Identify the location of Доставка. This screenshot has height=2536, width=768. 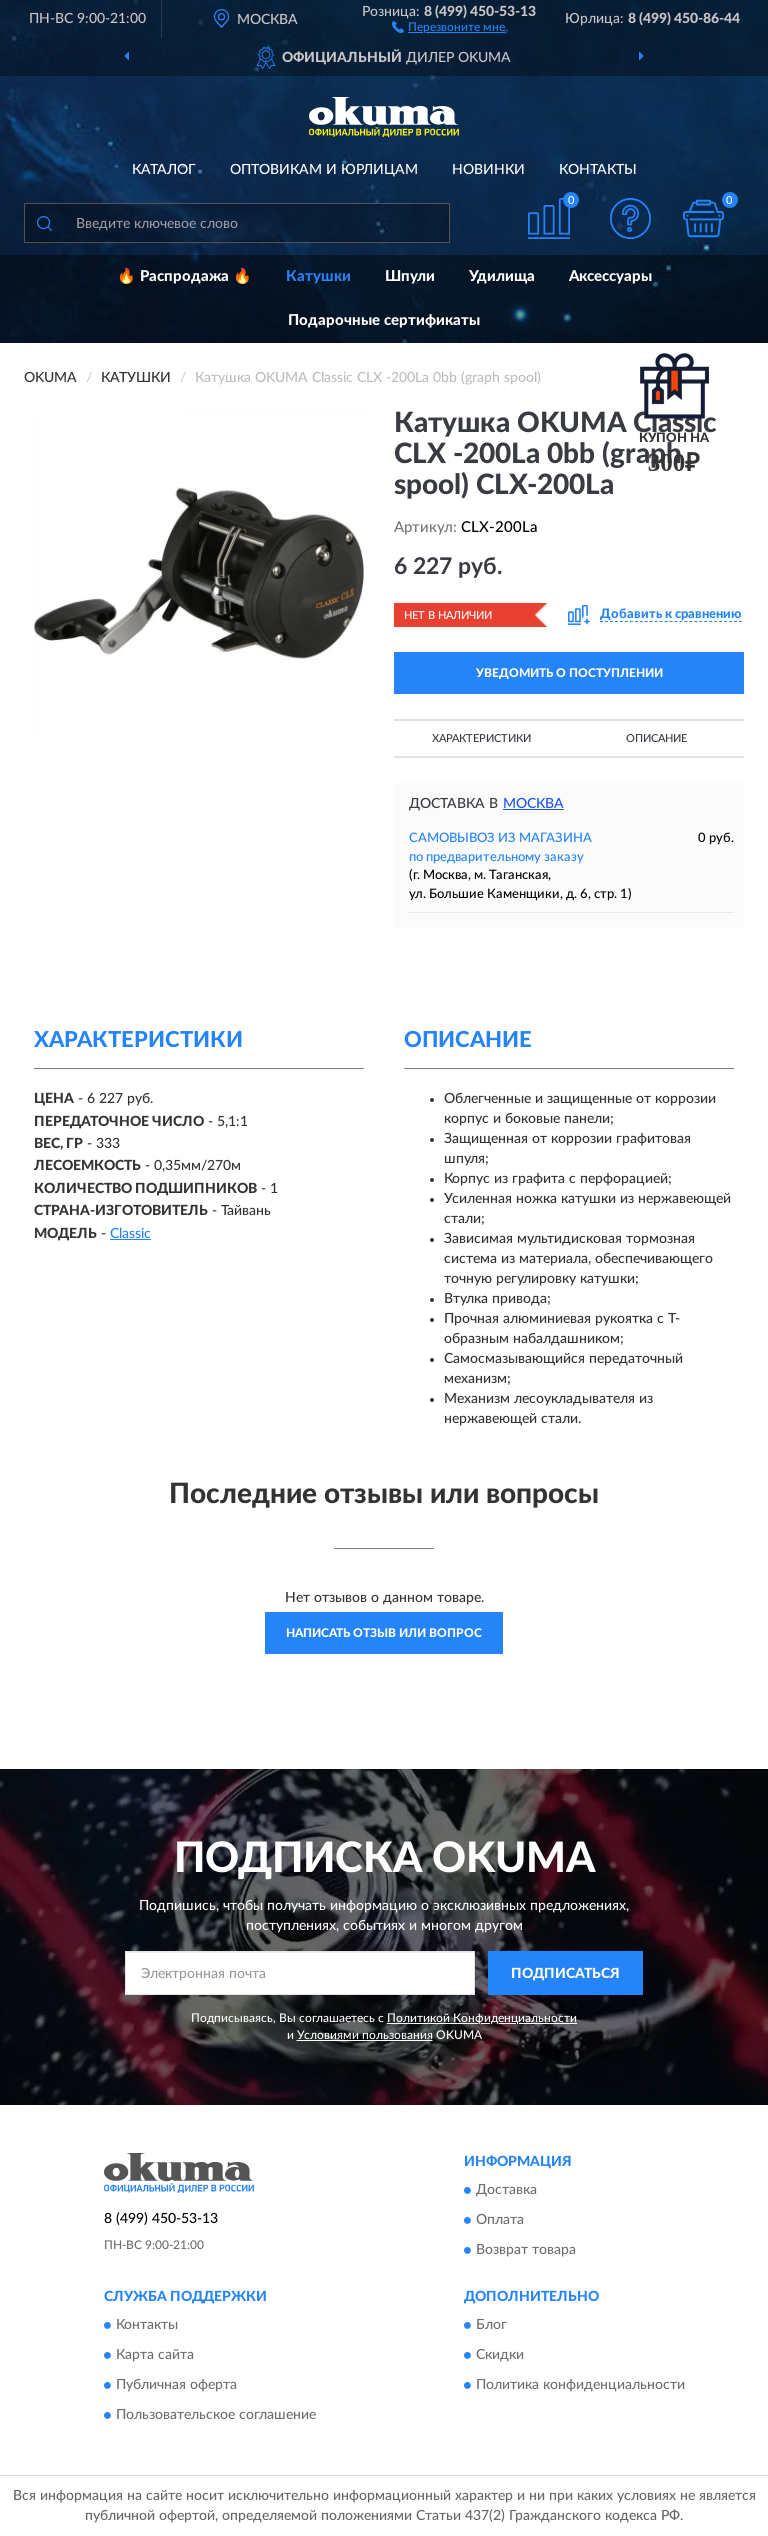
(506, 2190).